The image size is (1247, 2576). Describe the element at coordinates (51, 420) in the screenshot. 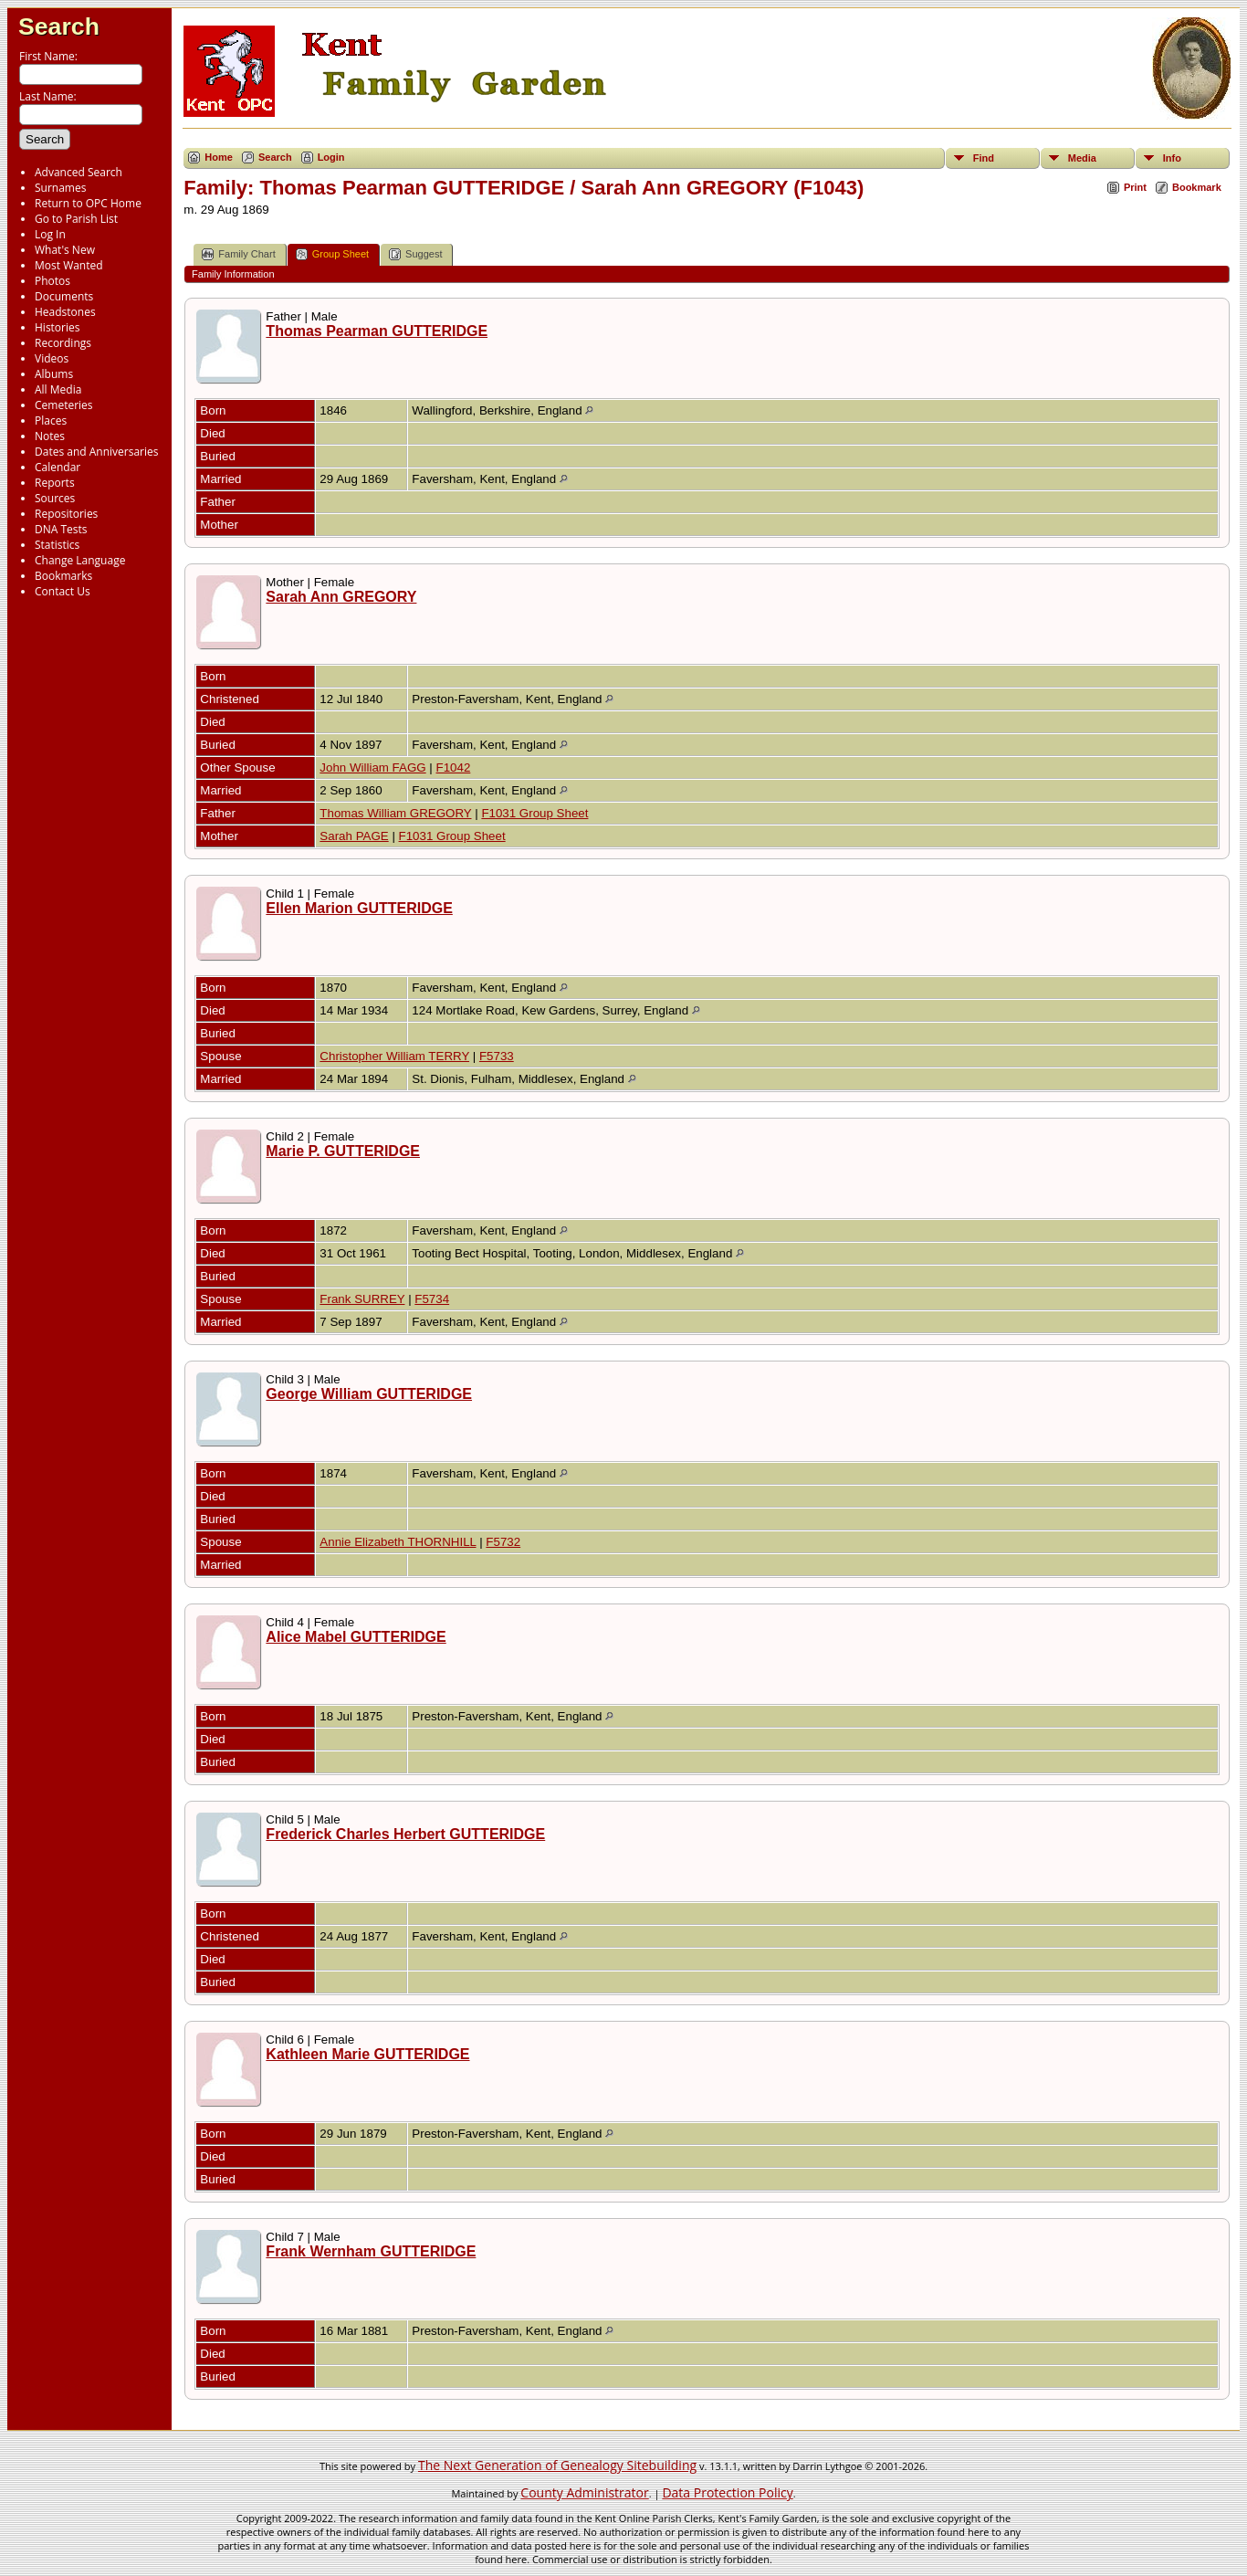

I see `Places` at that location.